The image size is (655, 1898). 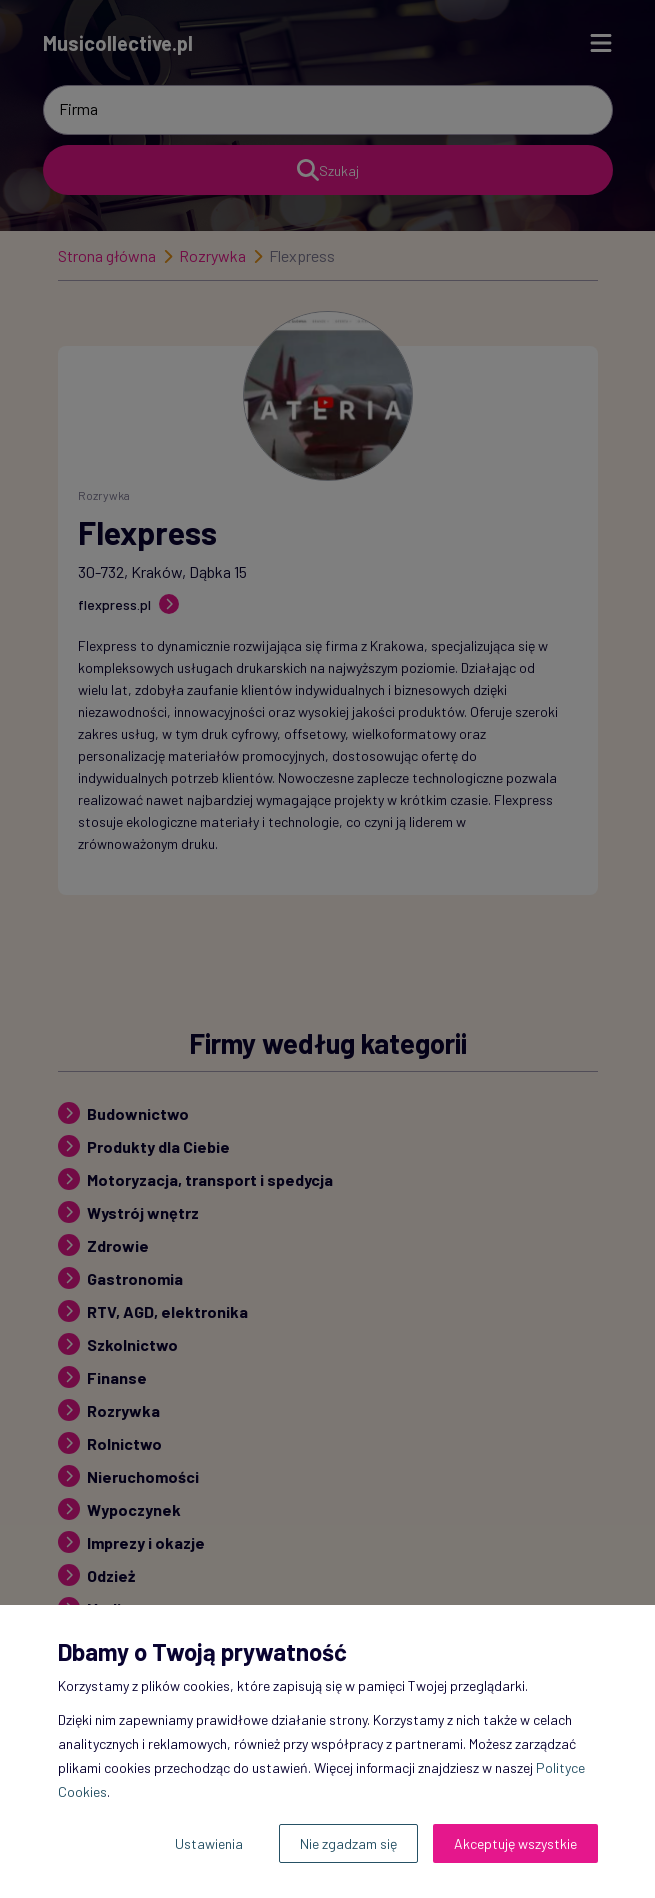 What do you see at coordinates (209, 1843) in the screenshot?
I see `Ustawienia` at bounding box center [209, 1843].